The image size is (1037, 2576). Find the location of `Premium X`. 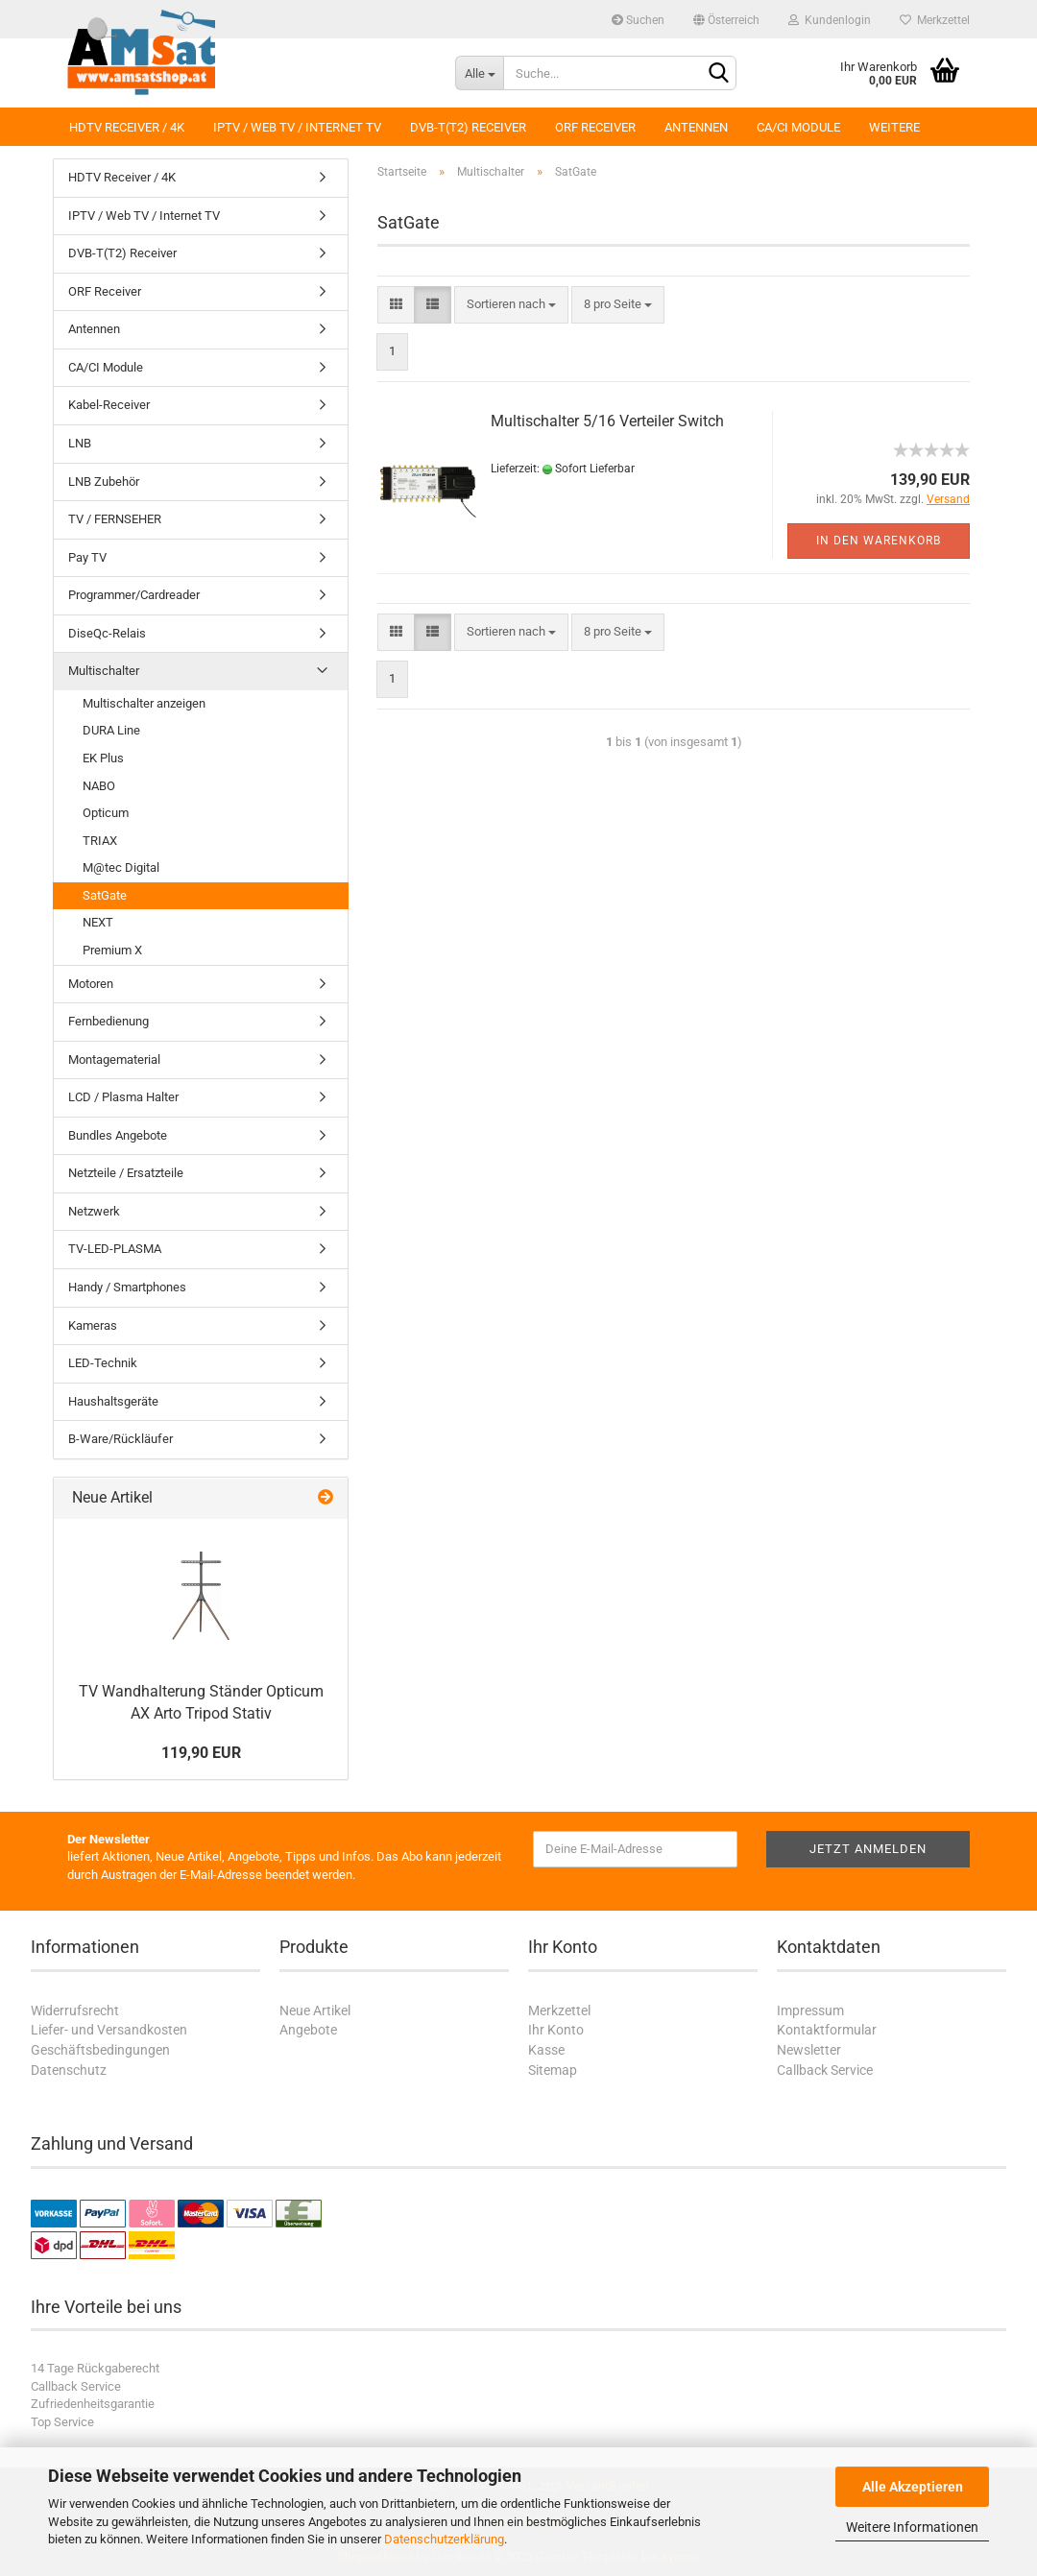

Premium X is located at coordinates (112, 950).